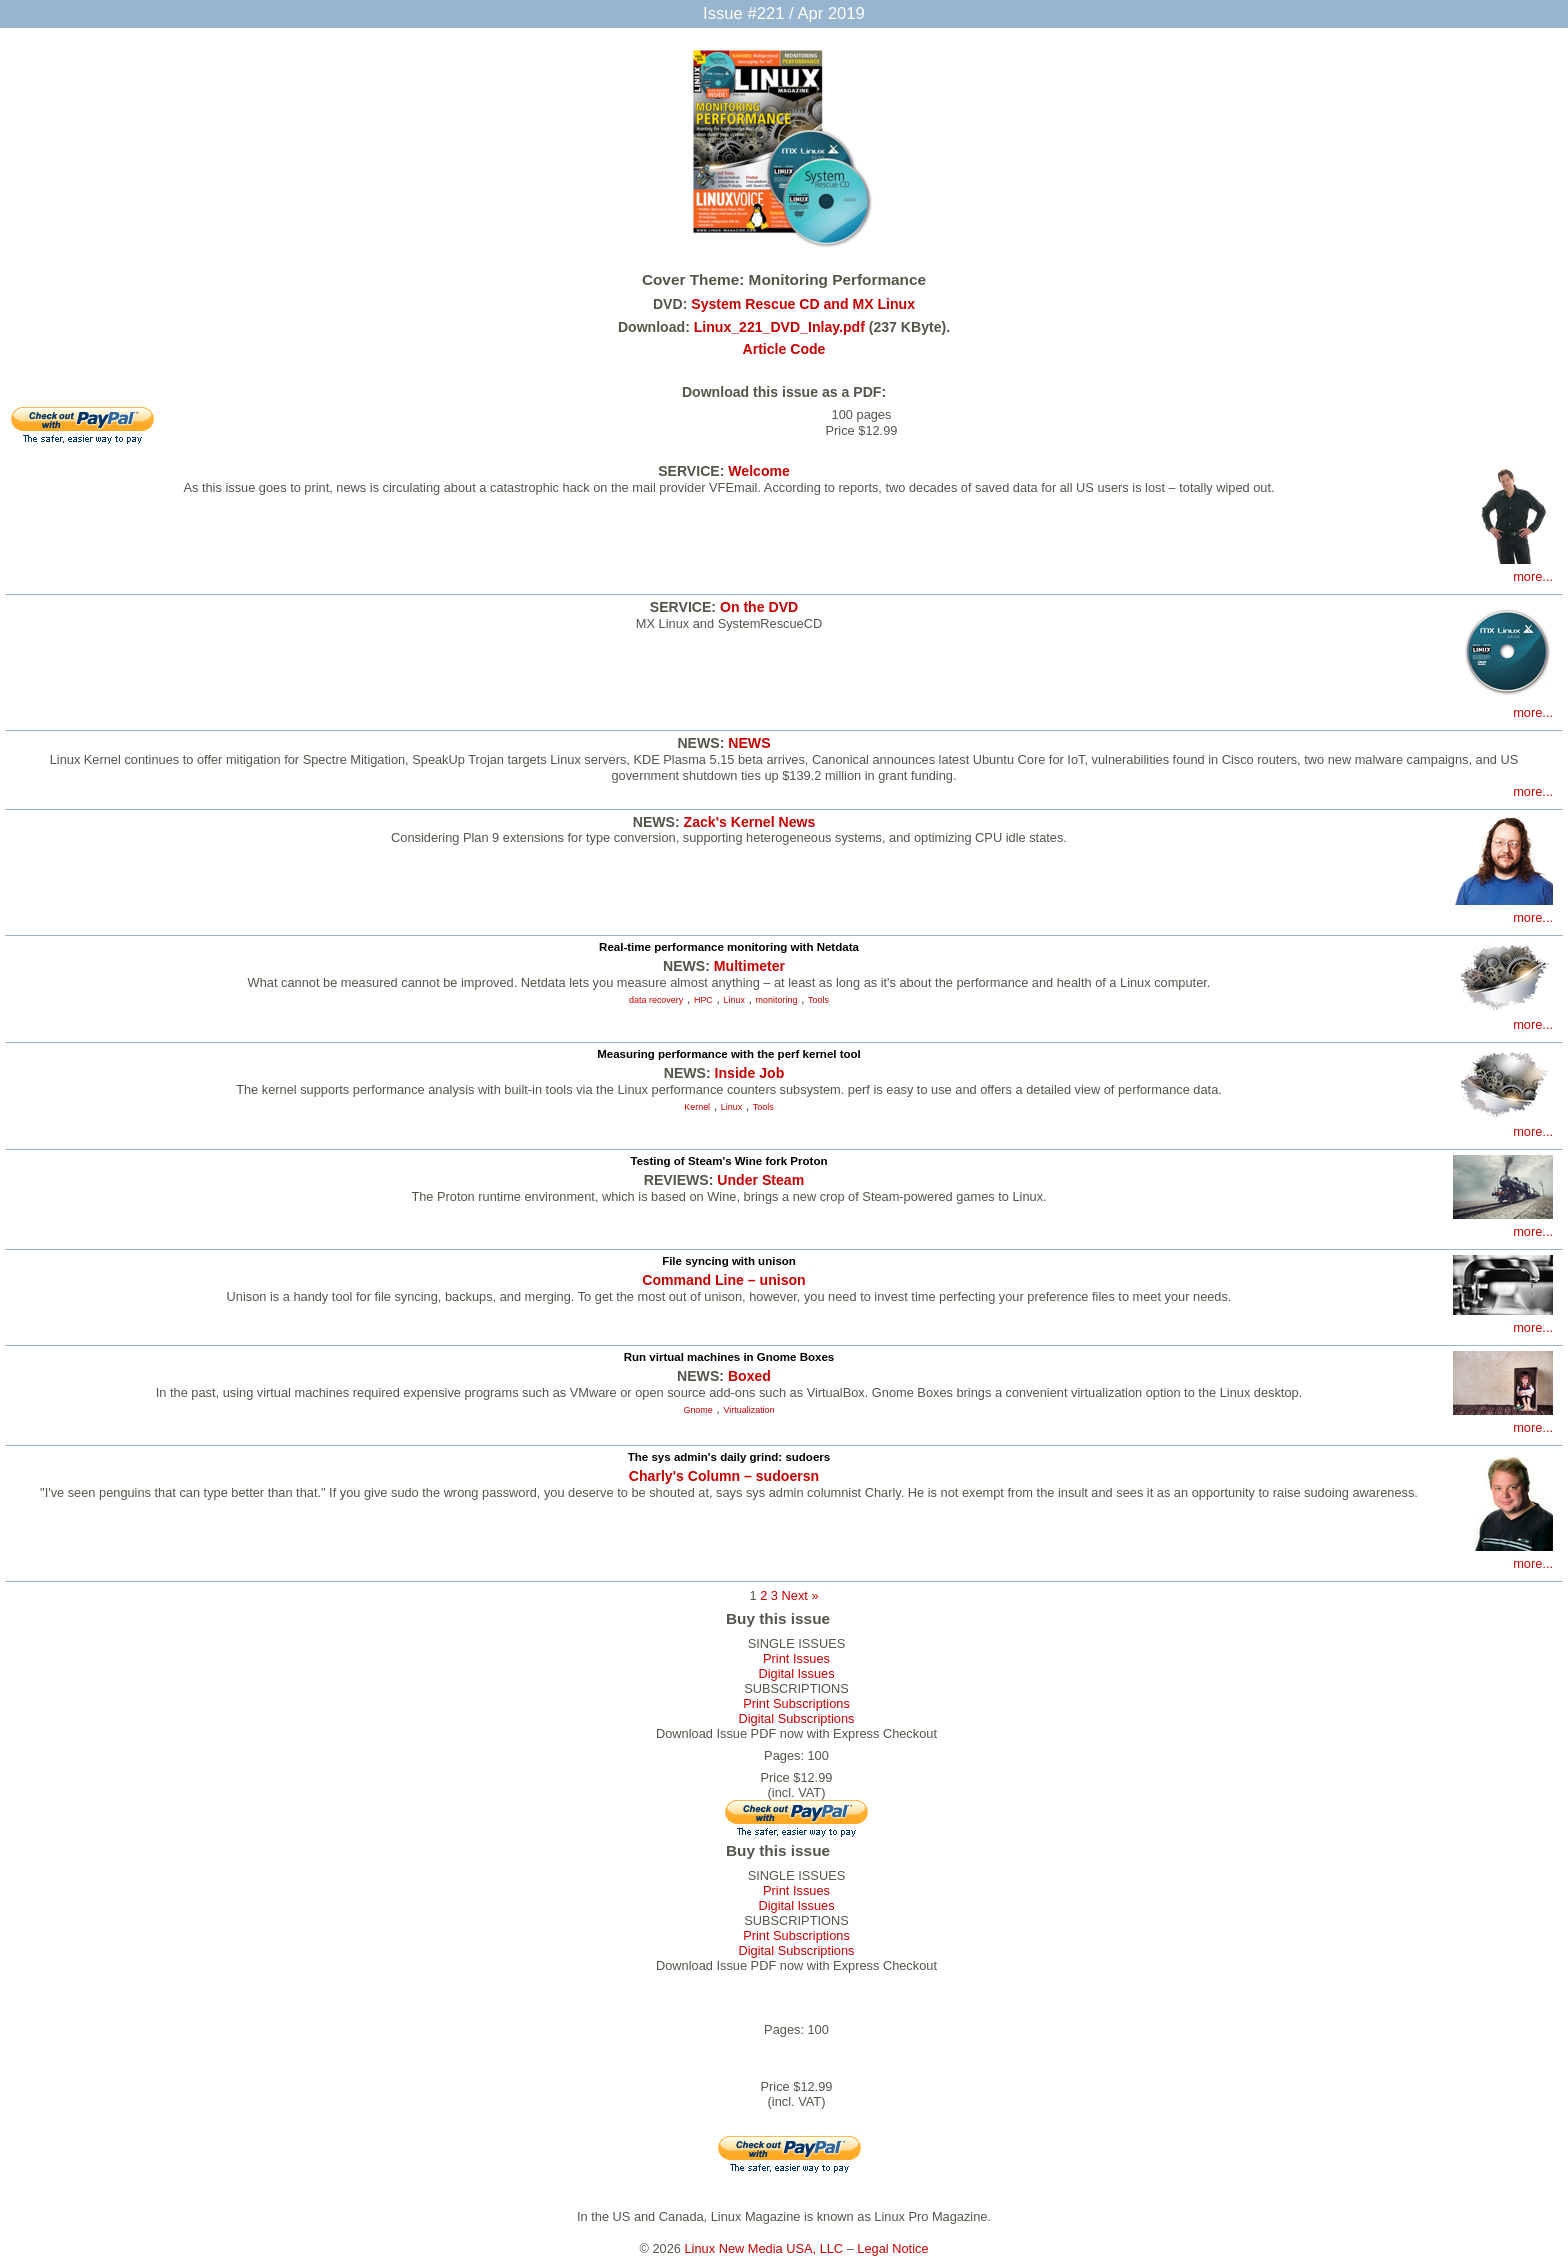 The image size is (1568, 2264). What do you see at coordinates (779, 327) in the screenshot?
I see `Linux_221_DVD_Inlay.pdf` at bounding box center [779, 327].